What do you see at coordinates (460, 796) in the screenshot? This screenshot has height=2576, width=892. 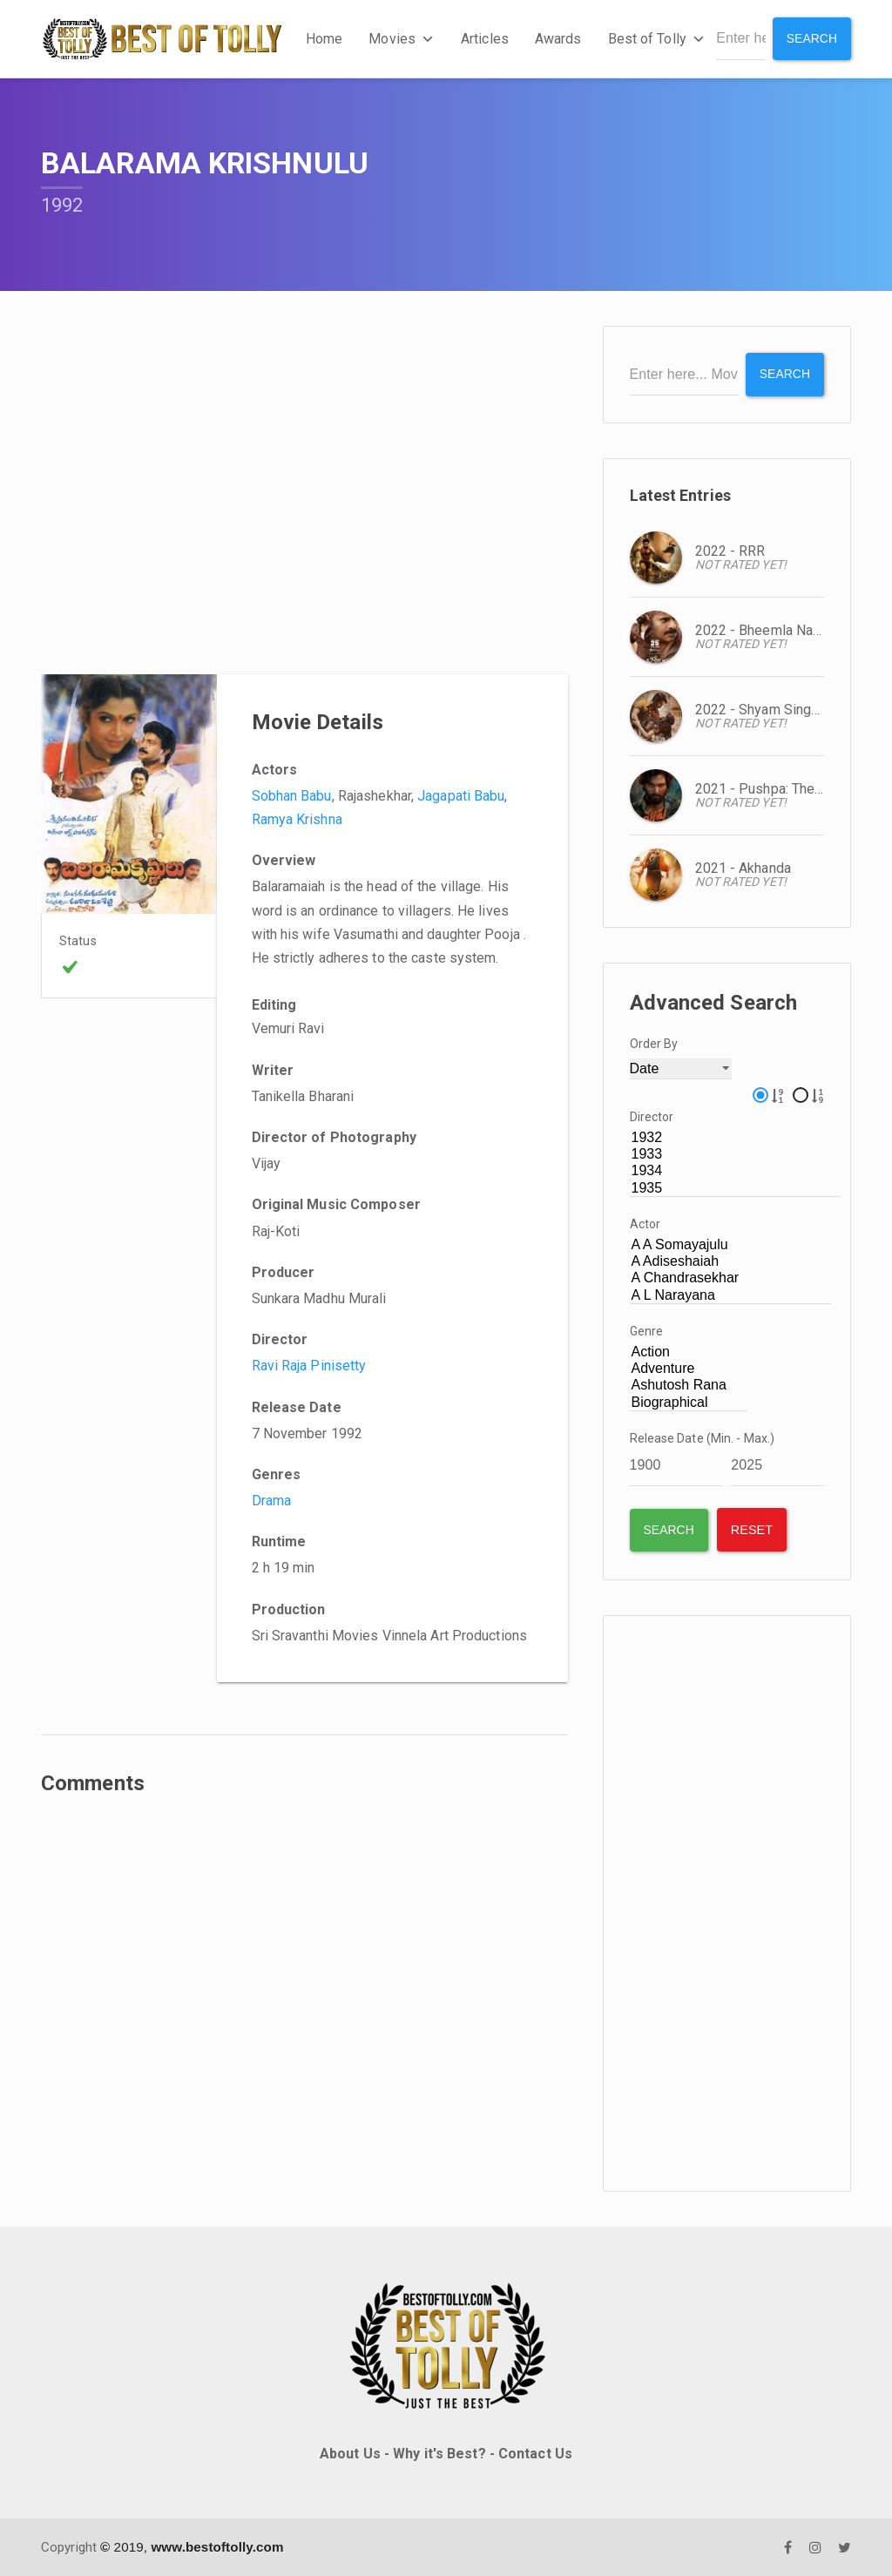 I see `Jagapati Babu` at bounding box center [460, 796].